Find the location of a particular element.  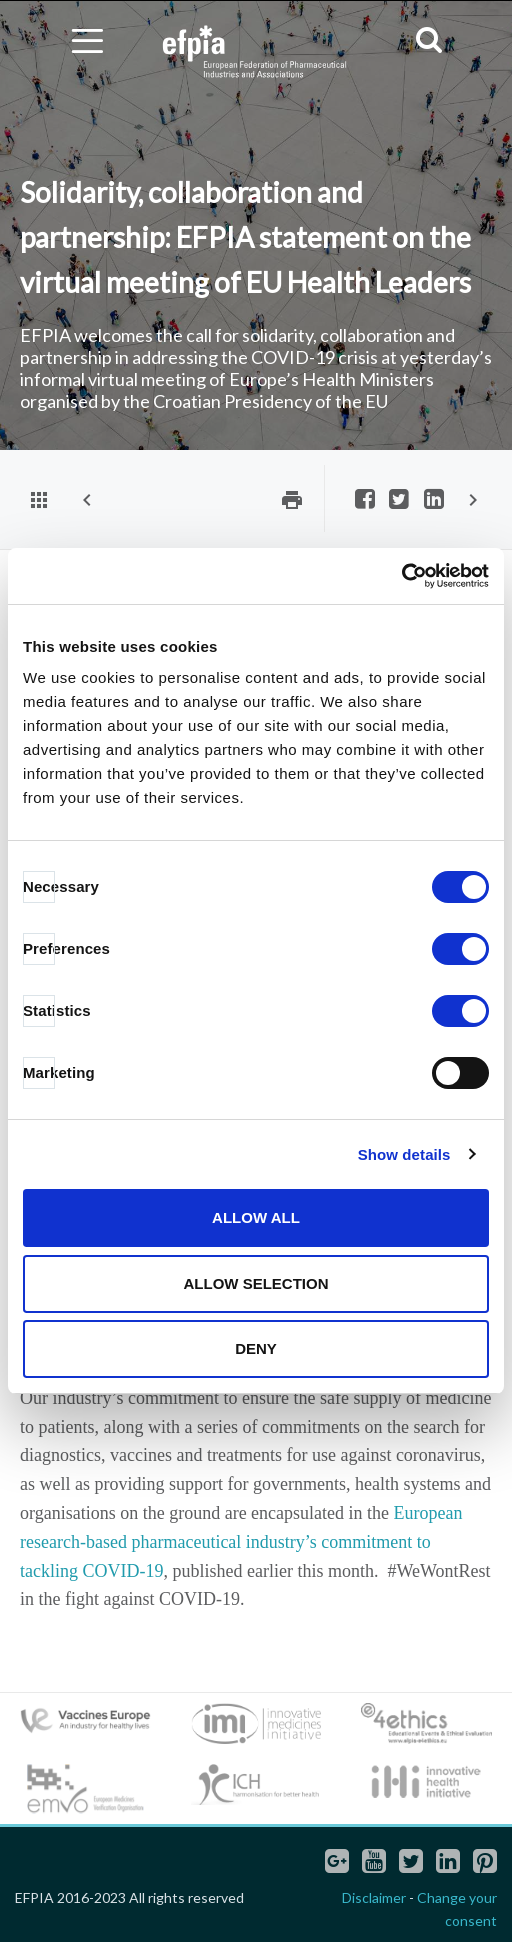

European research-based pharmaceutical industry’s commitment to tackling COVID-19 is located at coordinates (241, 1542).